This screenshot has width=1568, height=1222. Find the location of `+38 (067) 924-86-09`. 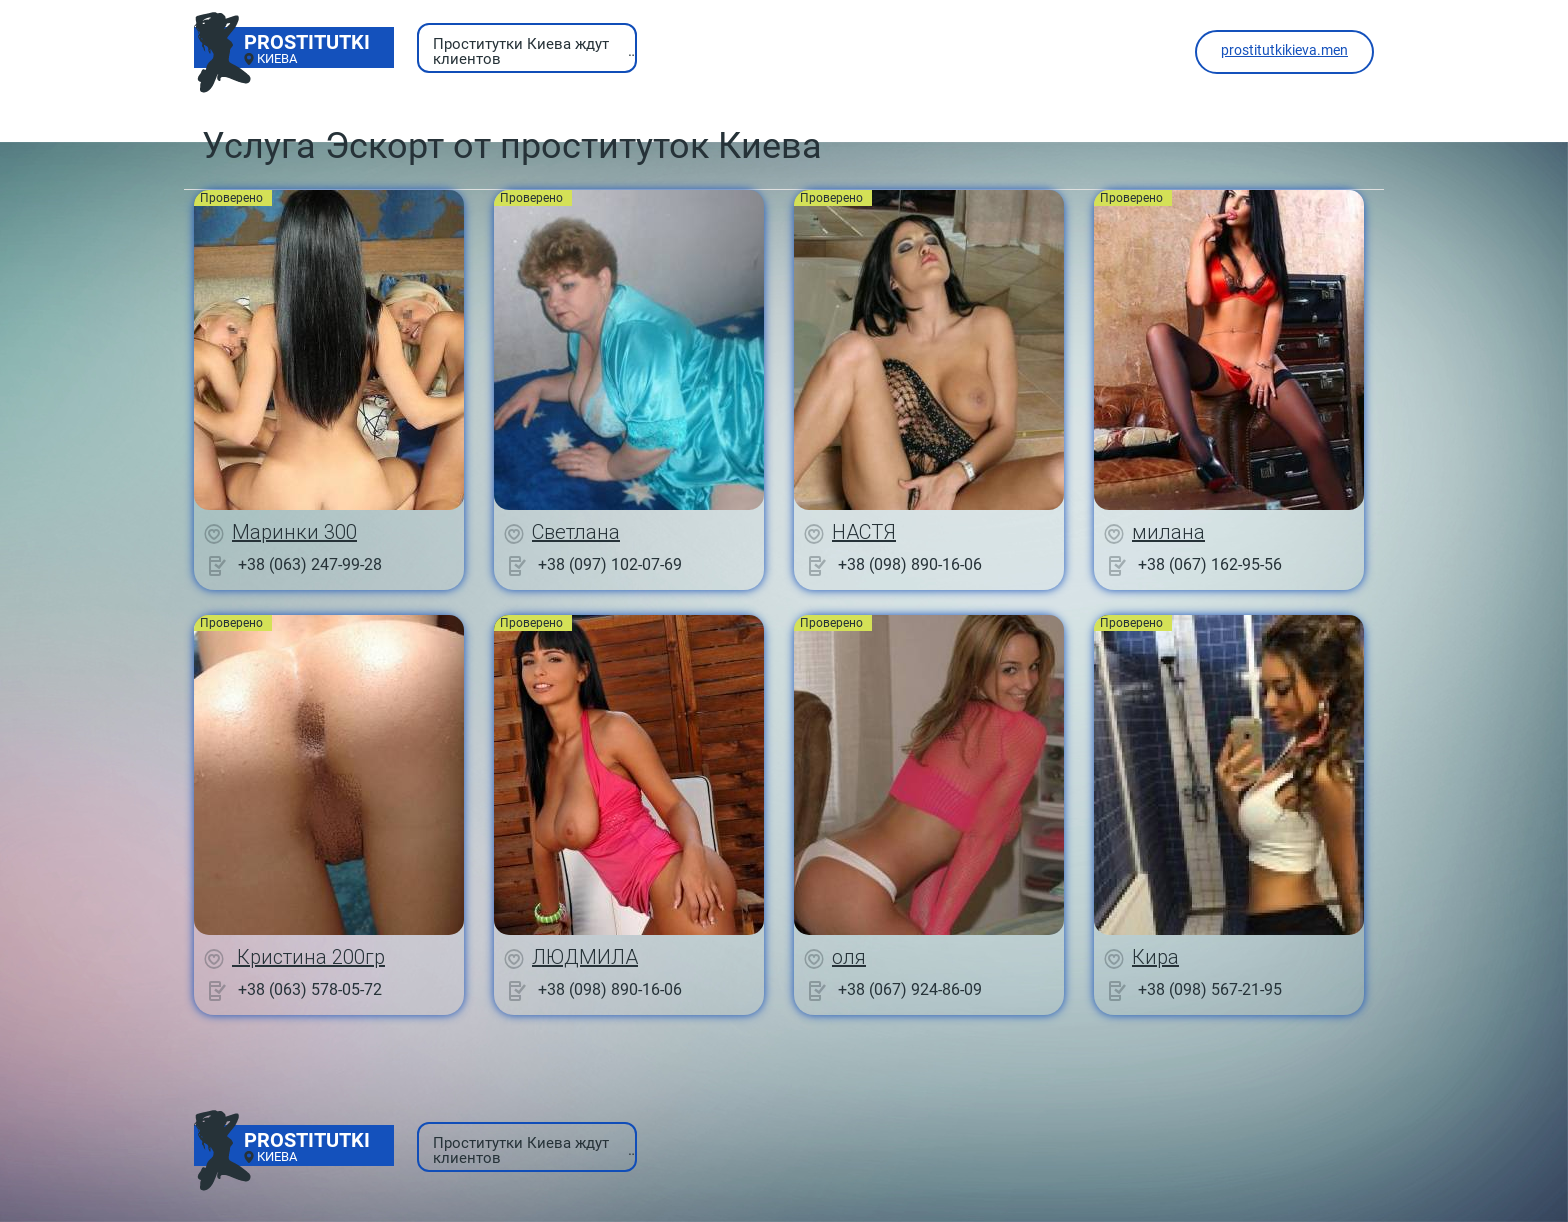

+38 (067) 924-86-09 is located at coordinates (910, 989).